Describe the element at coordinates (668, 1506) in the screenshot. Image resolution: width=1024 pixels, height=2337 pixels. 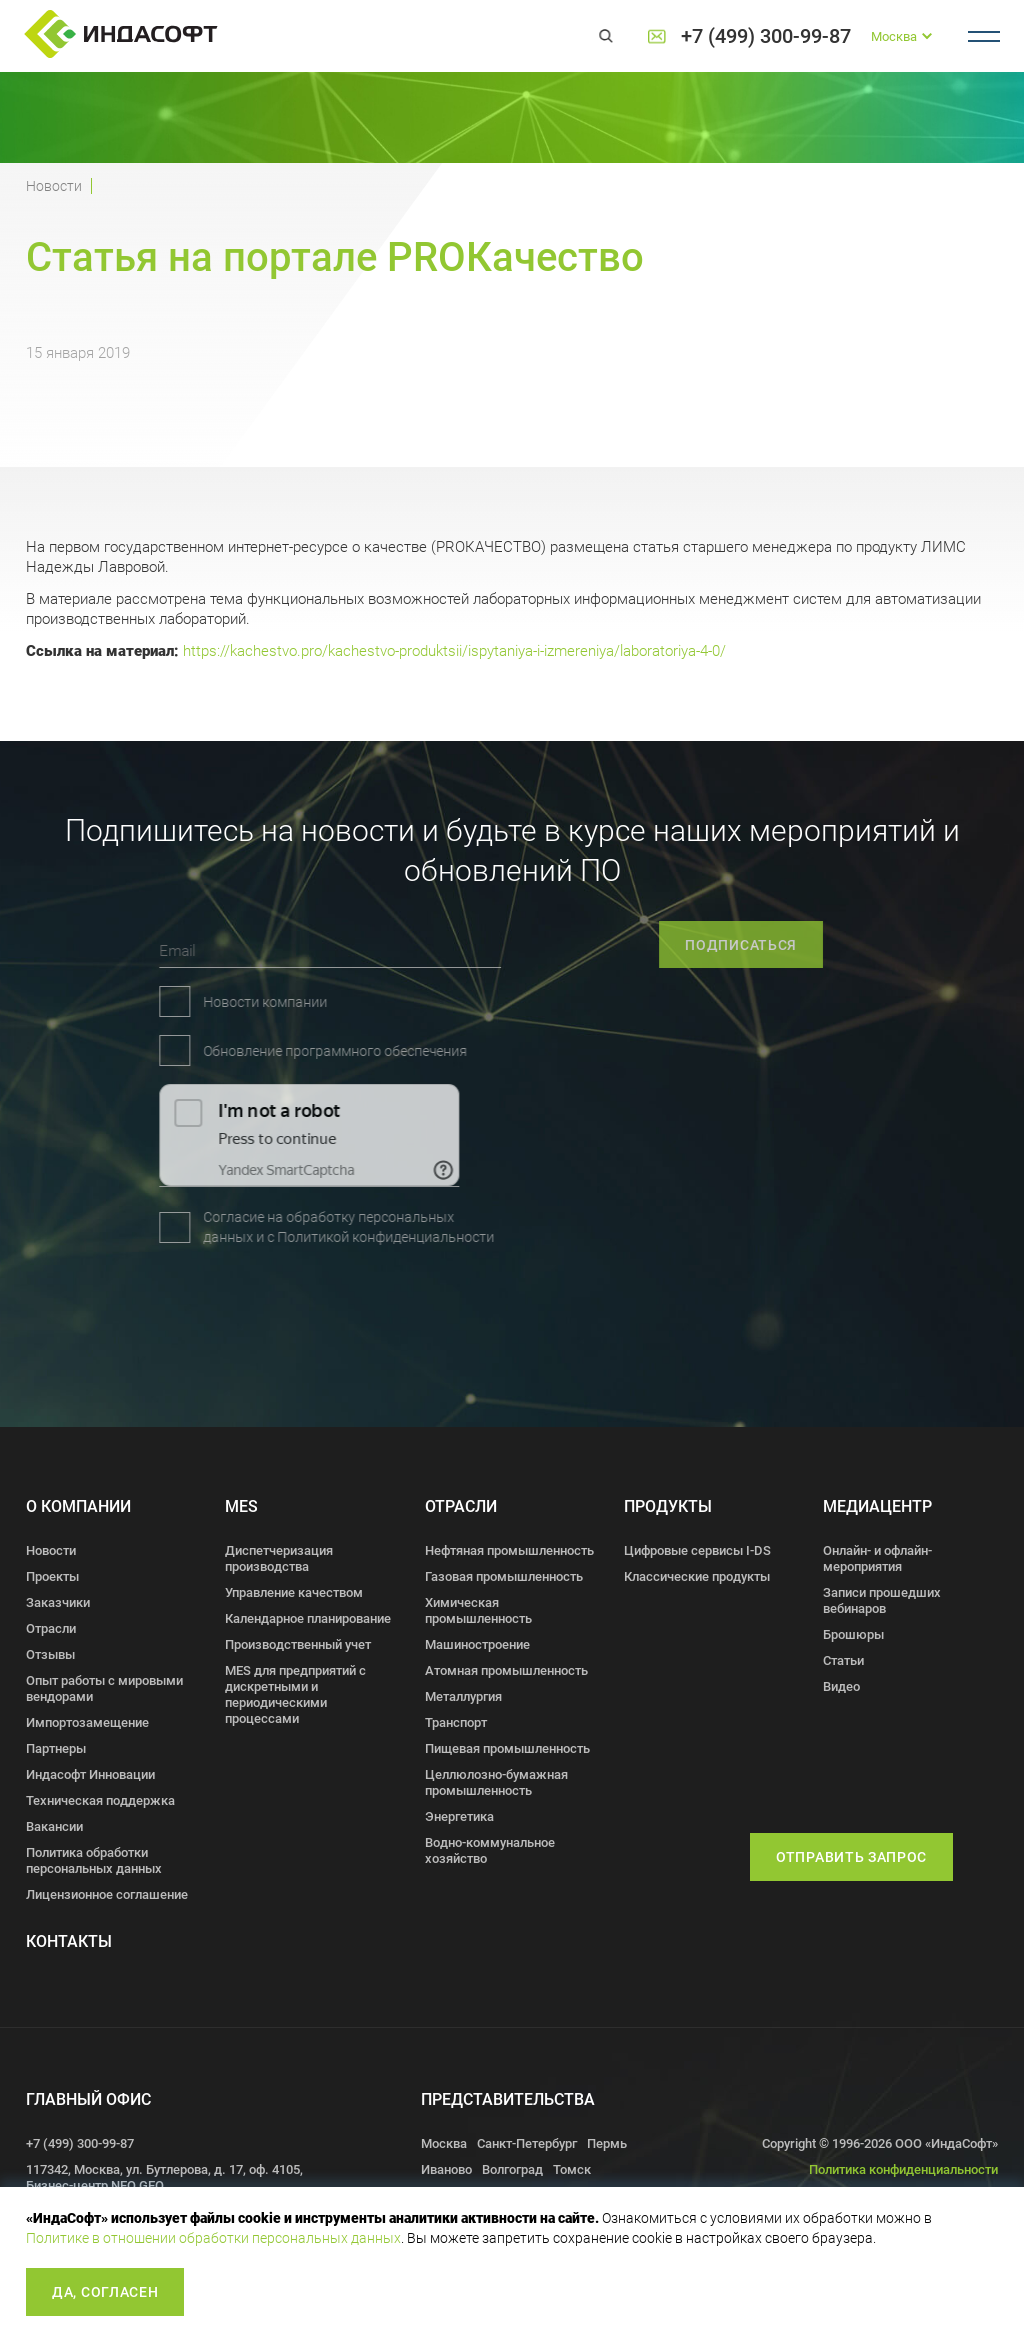
I see `Продукты` at that location.